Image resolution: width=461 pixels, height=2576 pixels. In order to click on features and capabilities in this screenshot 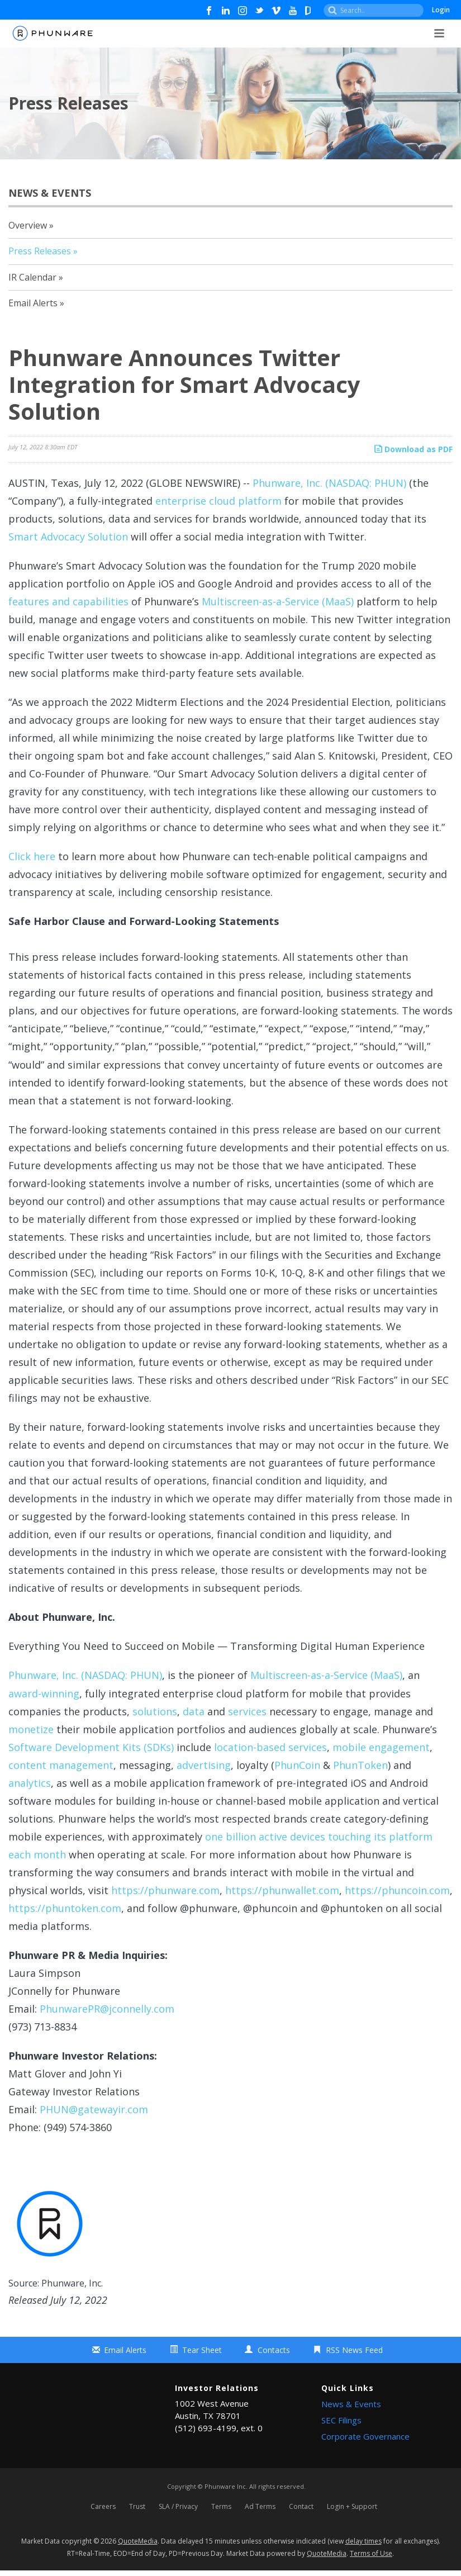, I will do `click(68, 601)`.